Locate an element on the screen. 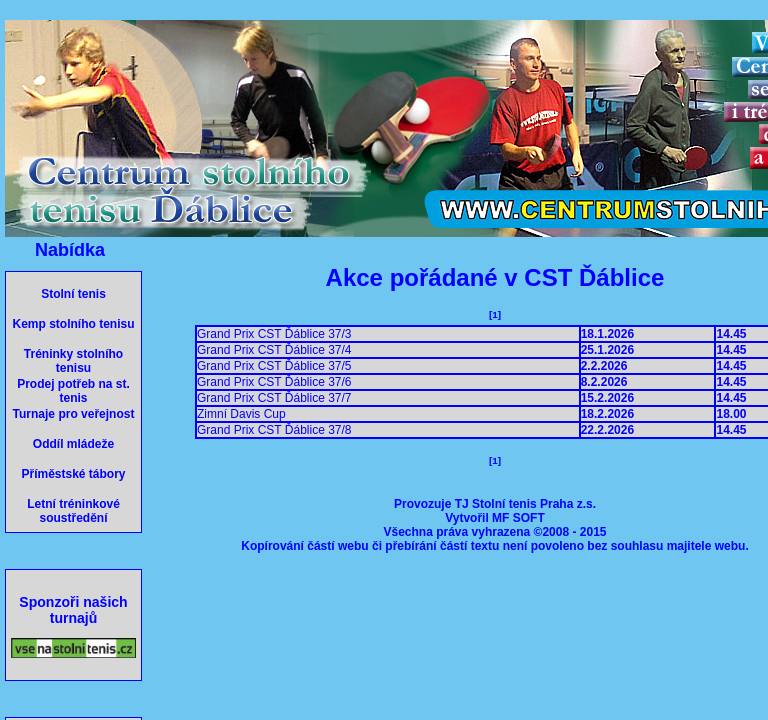  Příměstské tábory is located at coordinates (73, 474).